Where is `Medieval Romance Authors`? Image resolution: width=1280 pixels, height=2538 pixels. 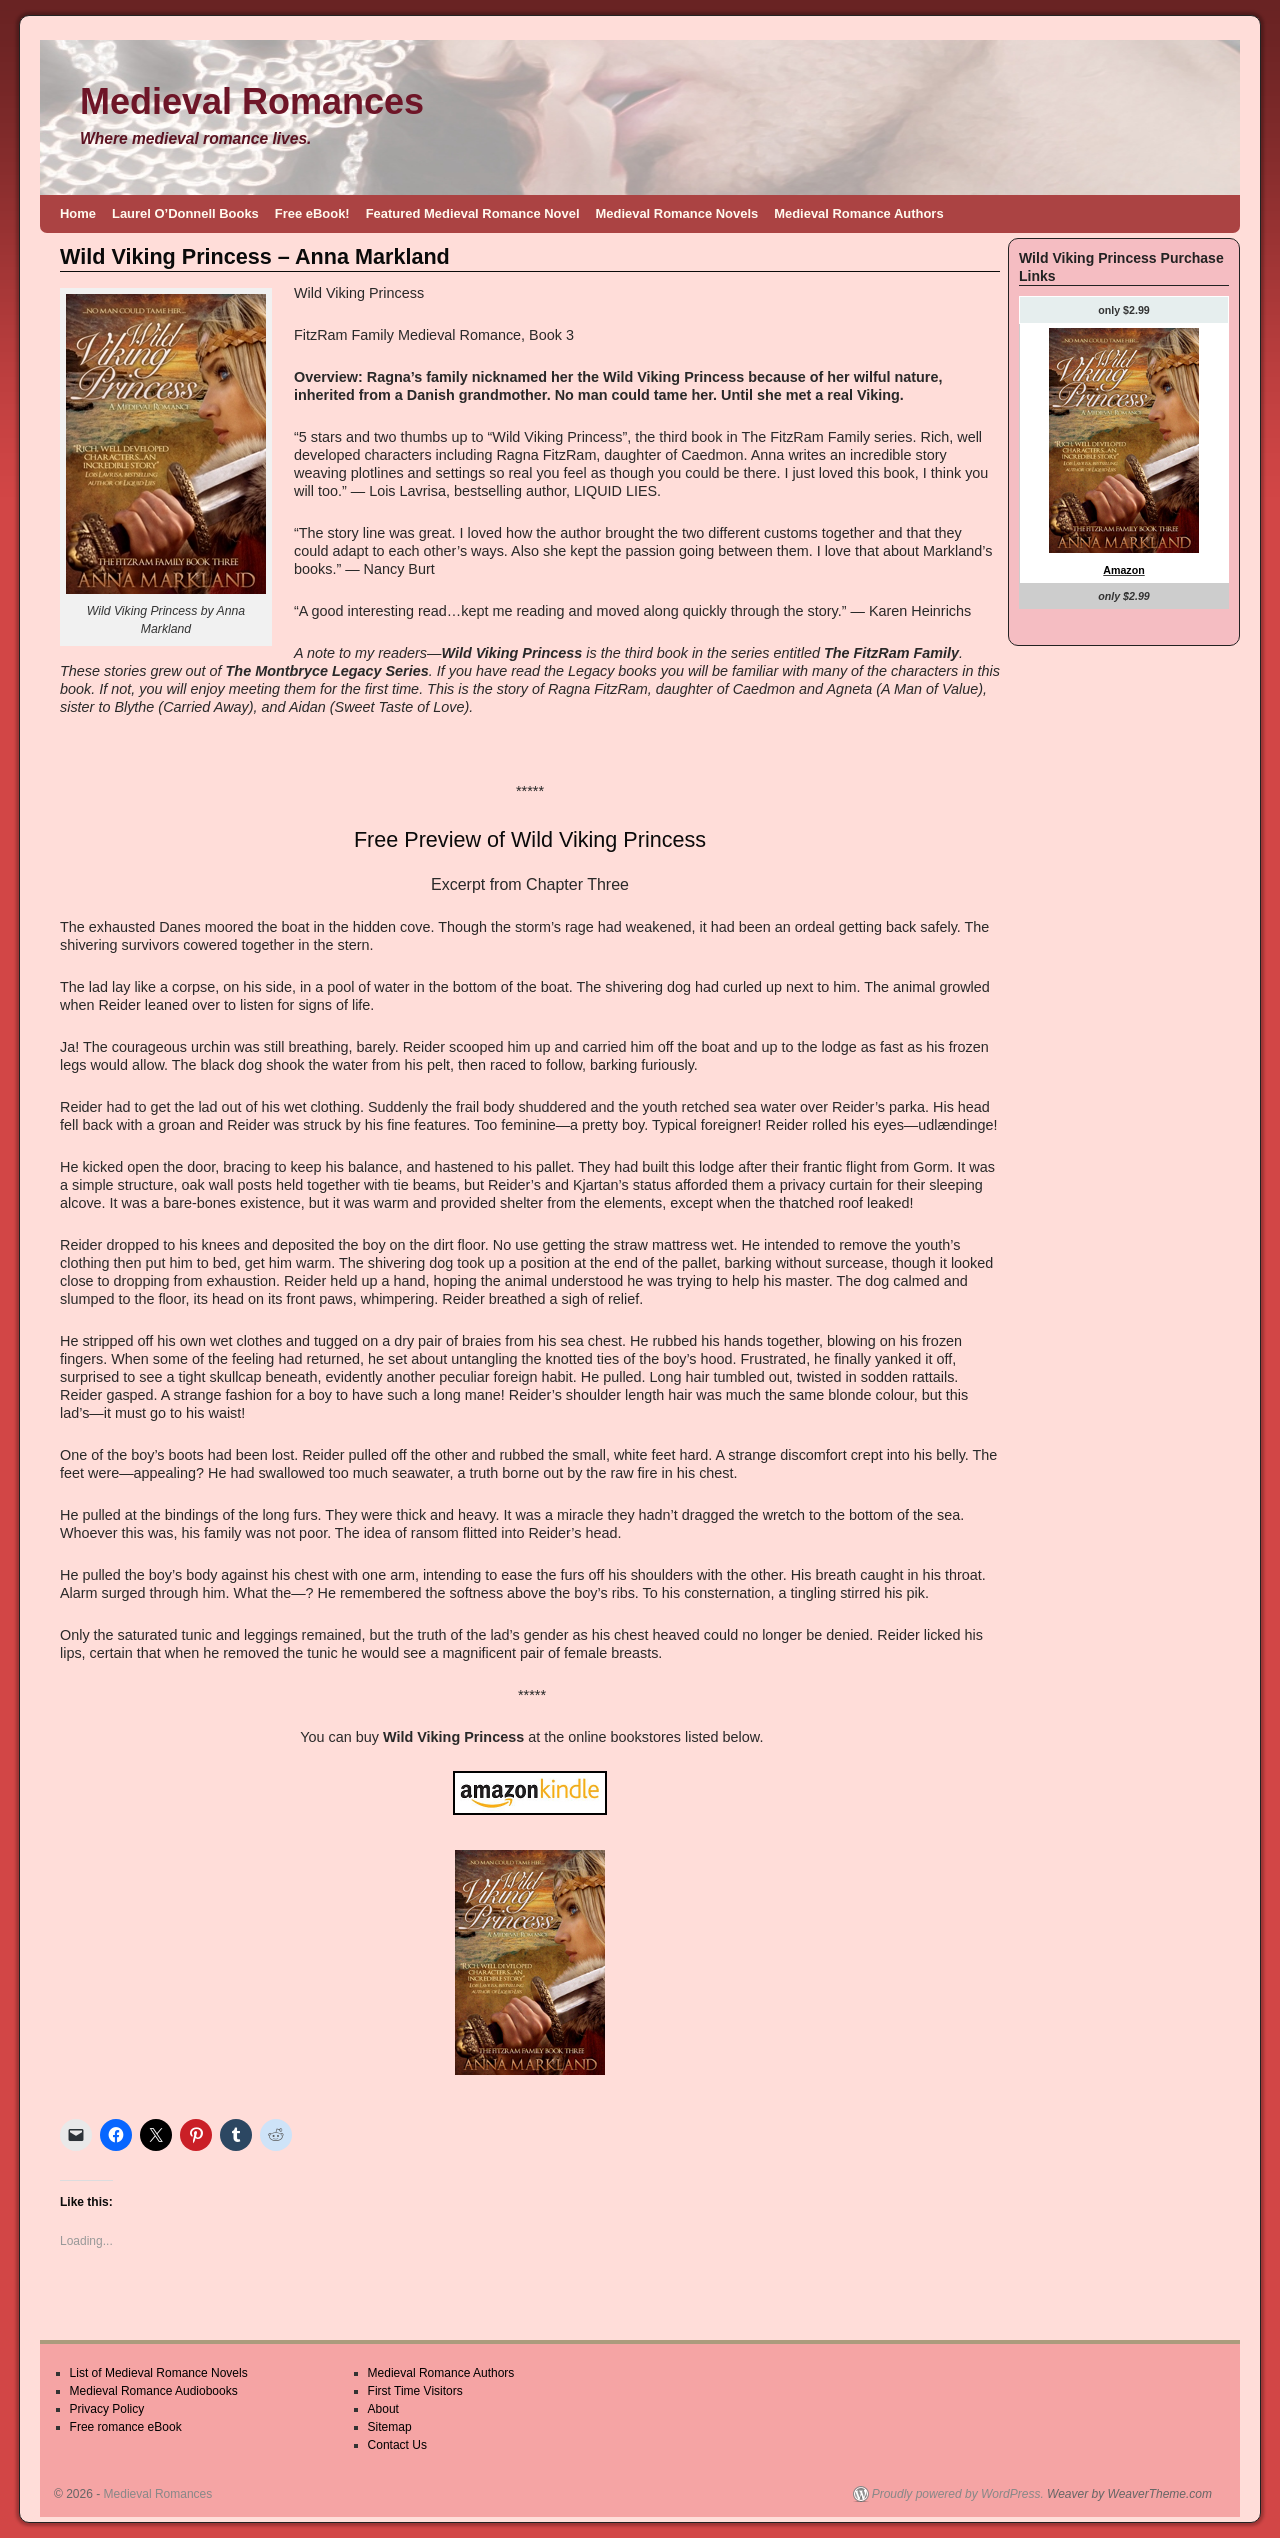 Medieval Romance Authors is located at coordinates (858, 213).